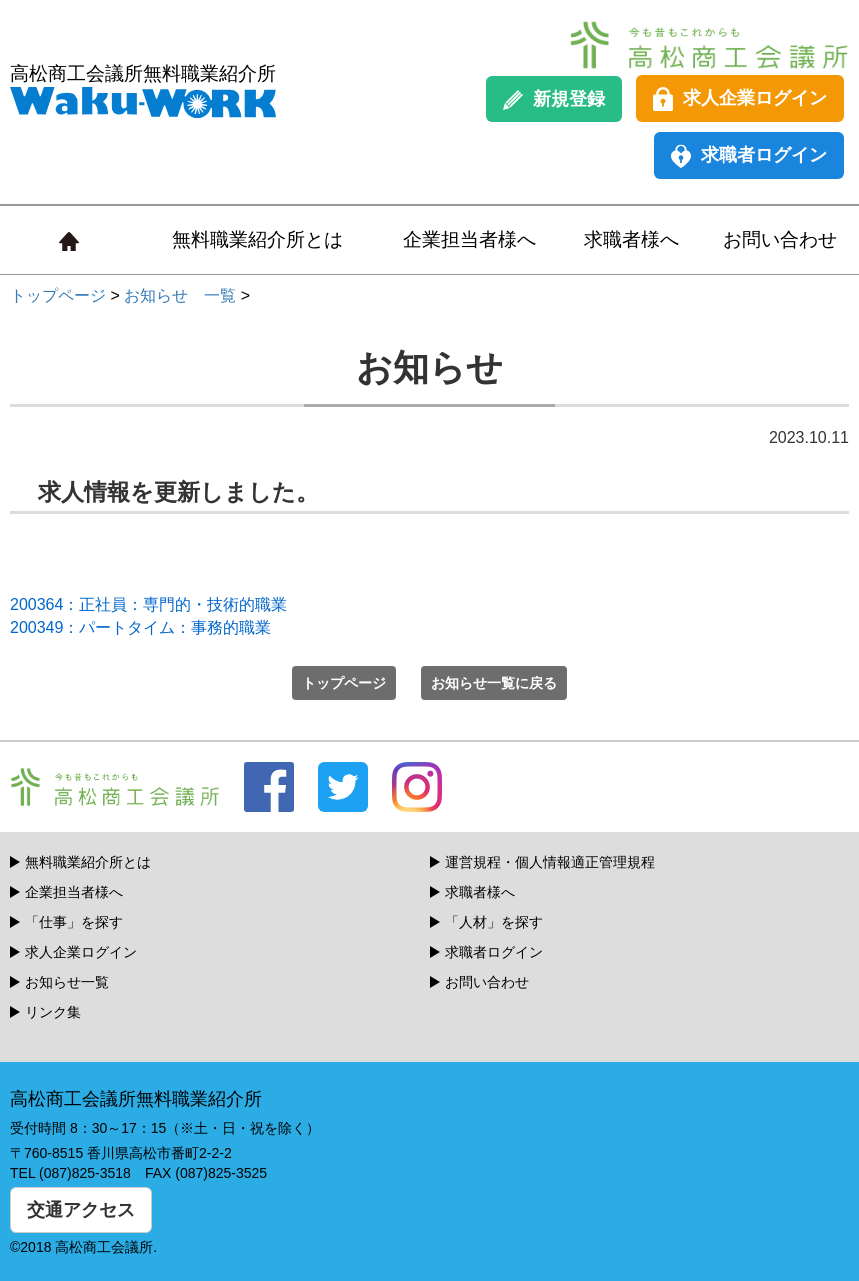 The width and height of the screenshot is (859, 1281). I want to click on 企業担当者様へ, so click(469, 239).